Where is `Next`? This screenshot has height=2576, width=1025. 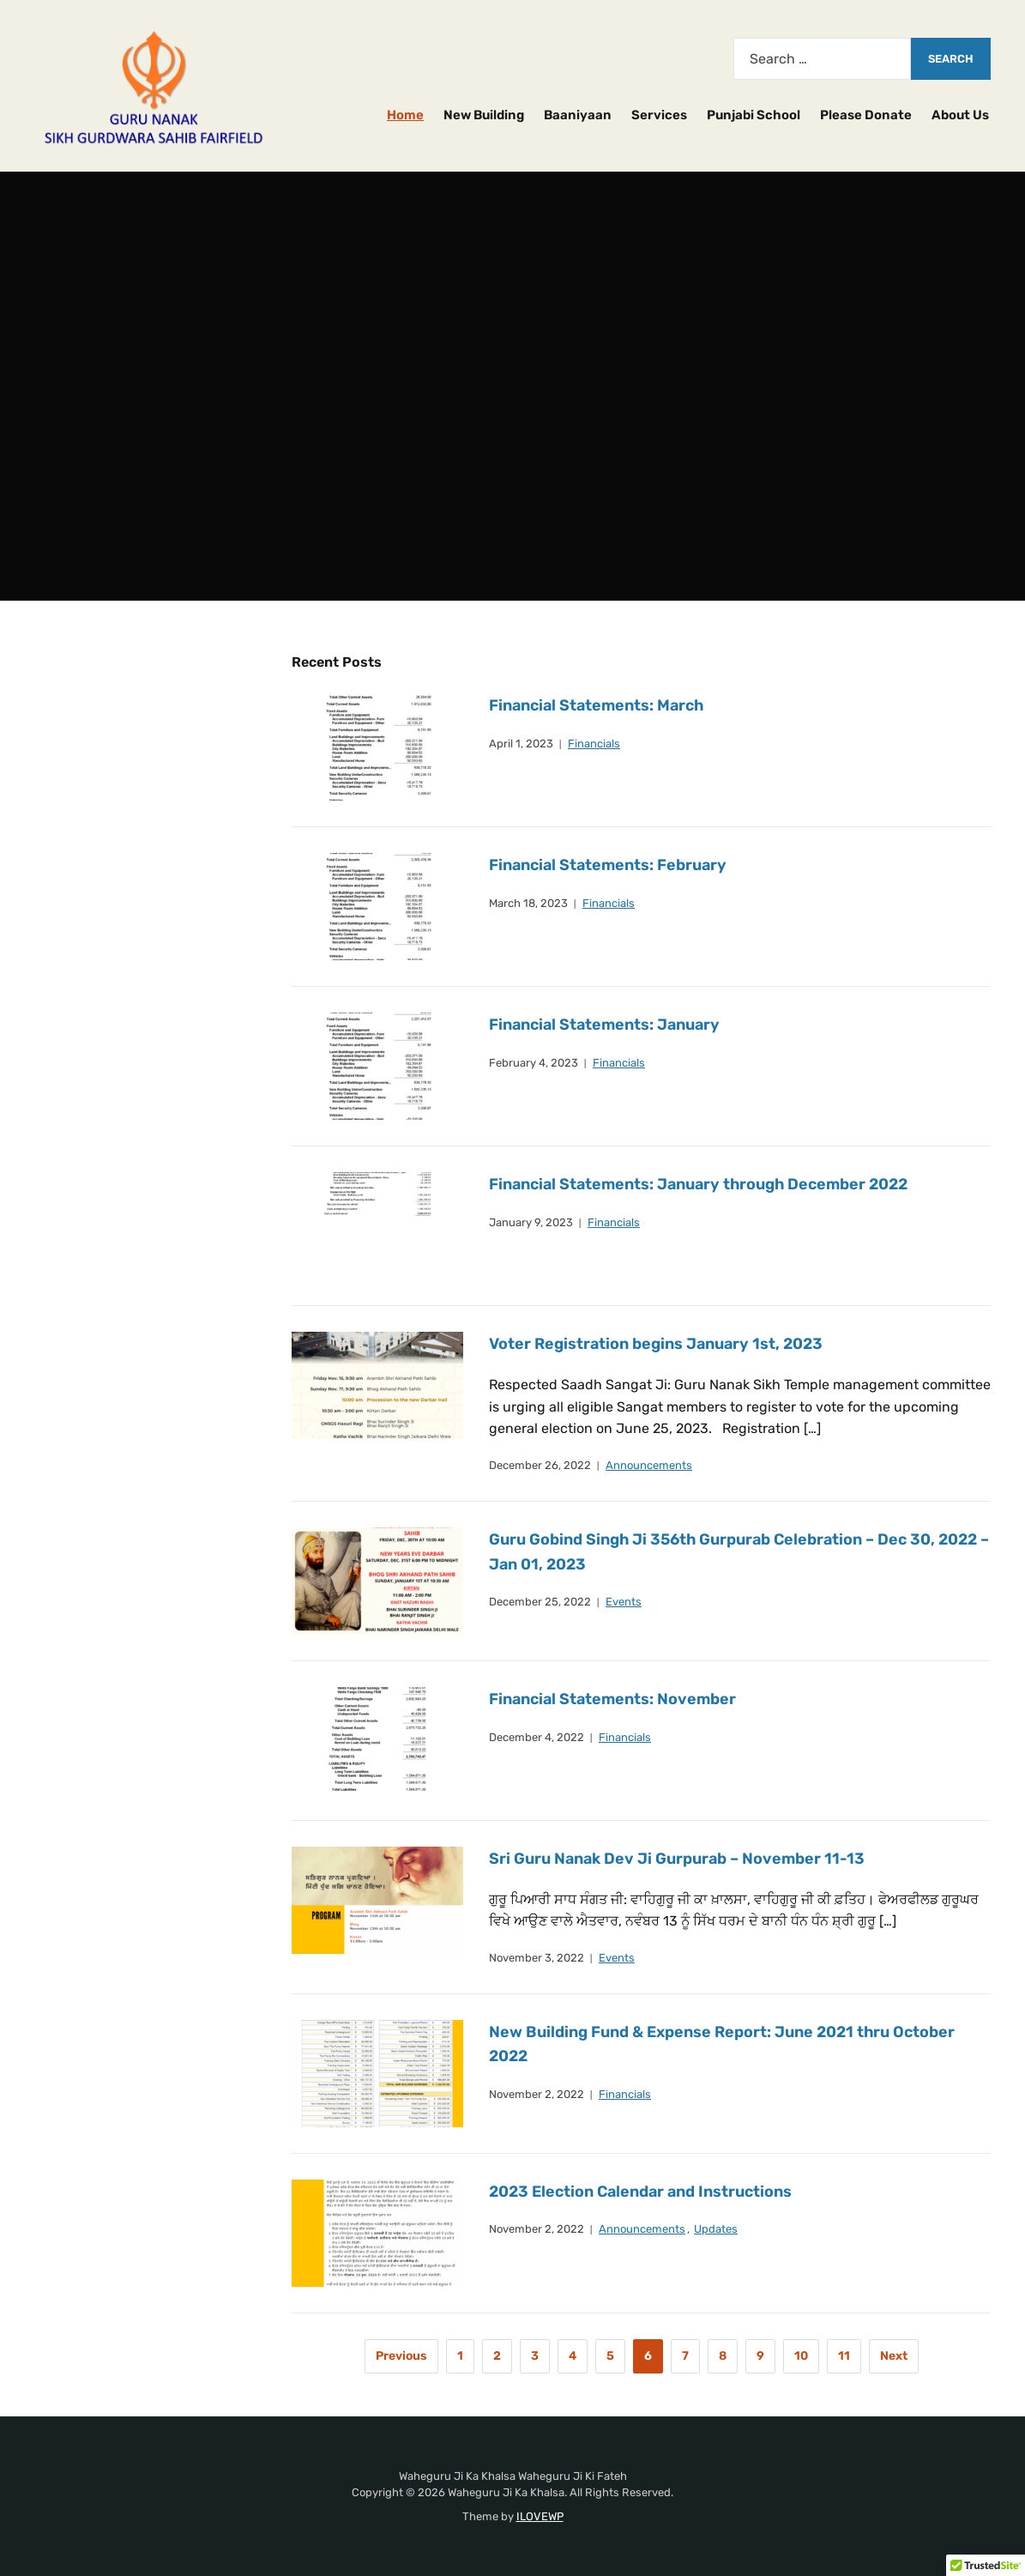
Next is located at coordinates (893, 2356).